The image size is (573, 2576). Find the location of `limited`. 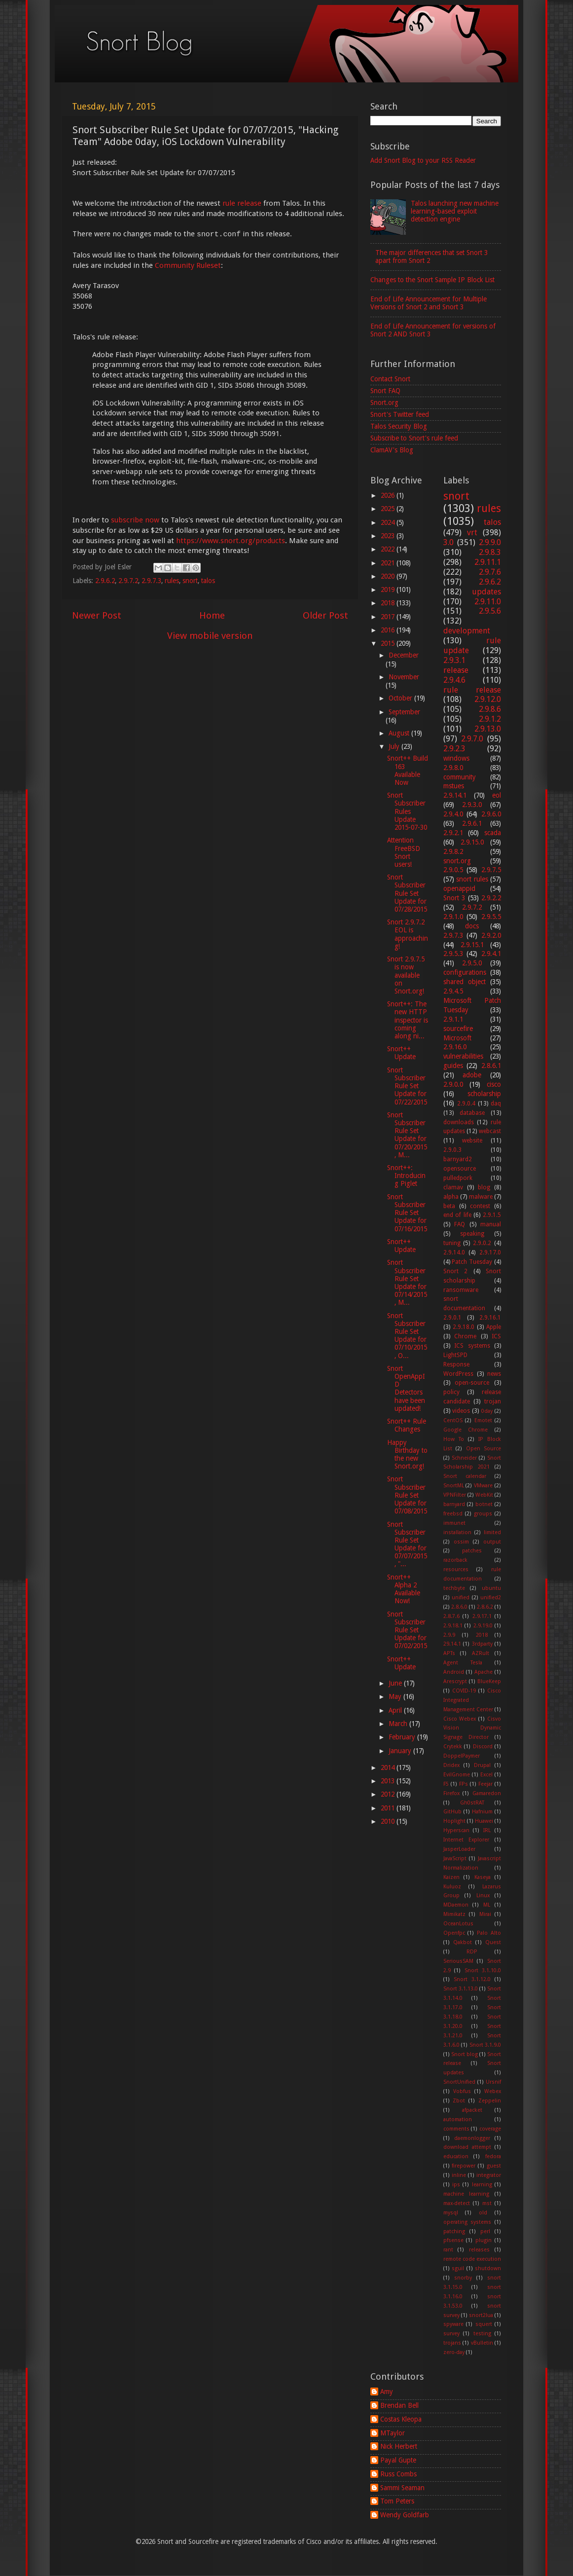

limited is located at coordinates (492, 1532).